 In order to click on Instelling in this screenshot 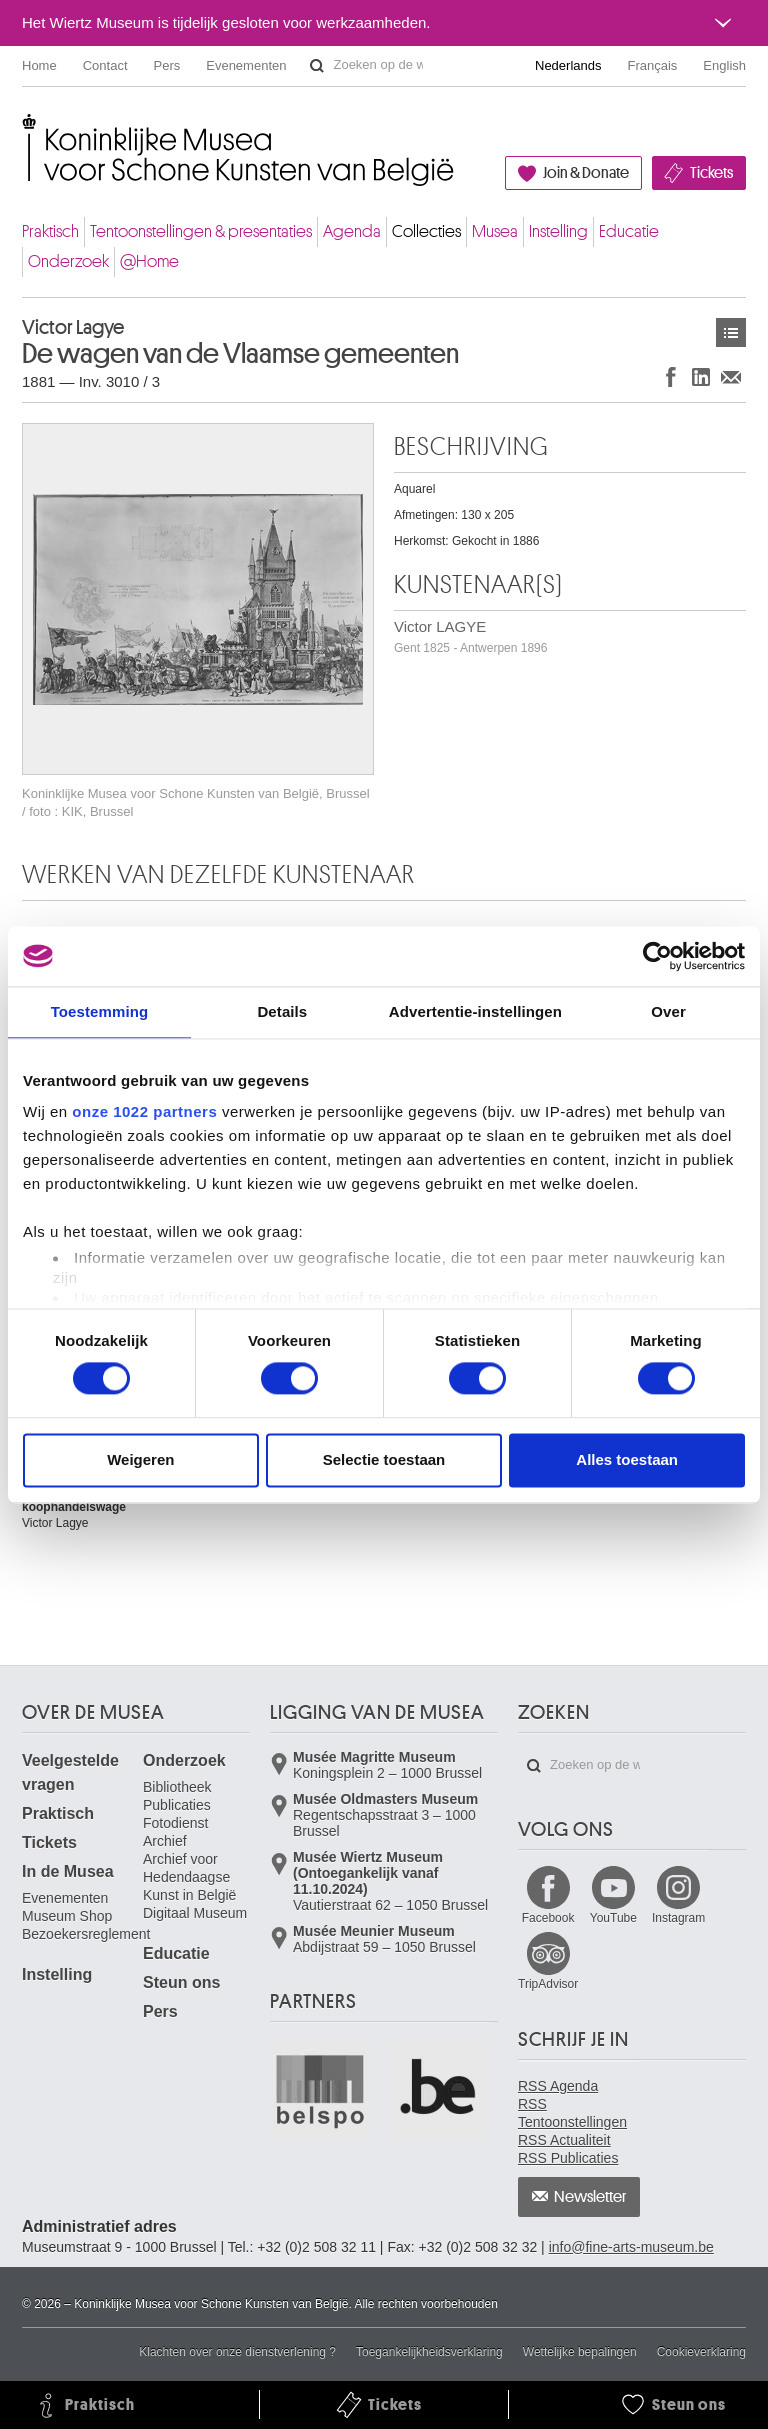, I will do `click(558, 231)`.